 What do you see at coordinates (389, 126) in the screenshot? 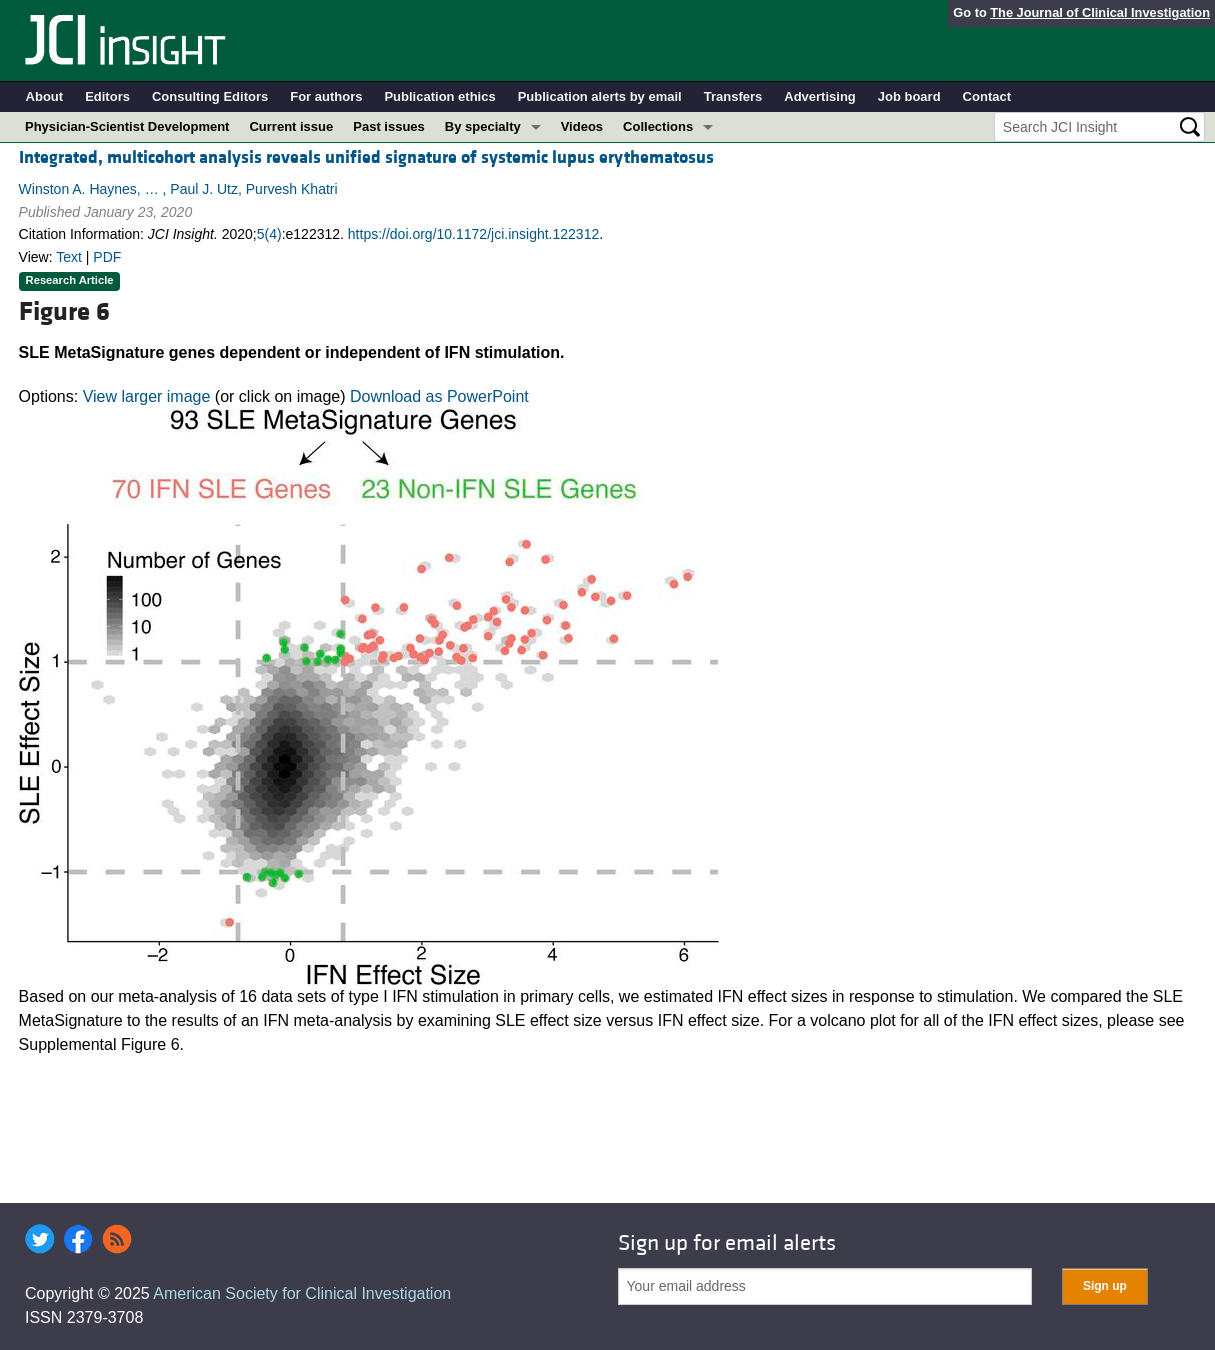
I see `Past issues` at bounding box center [389, 126].